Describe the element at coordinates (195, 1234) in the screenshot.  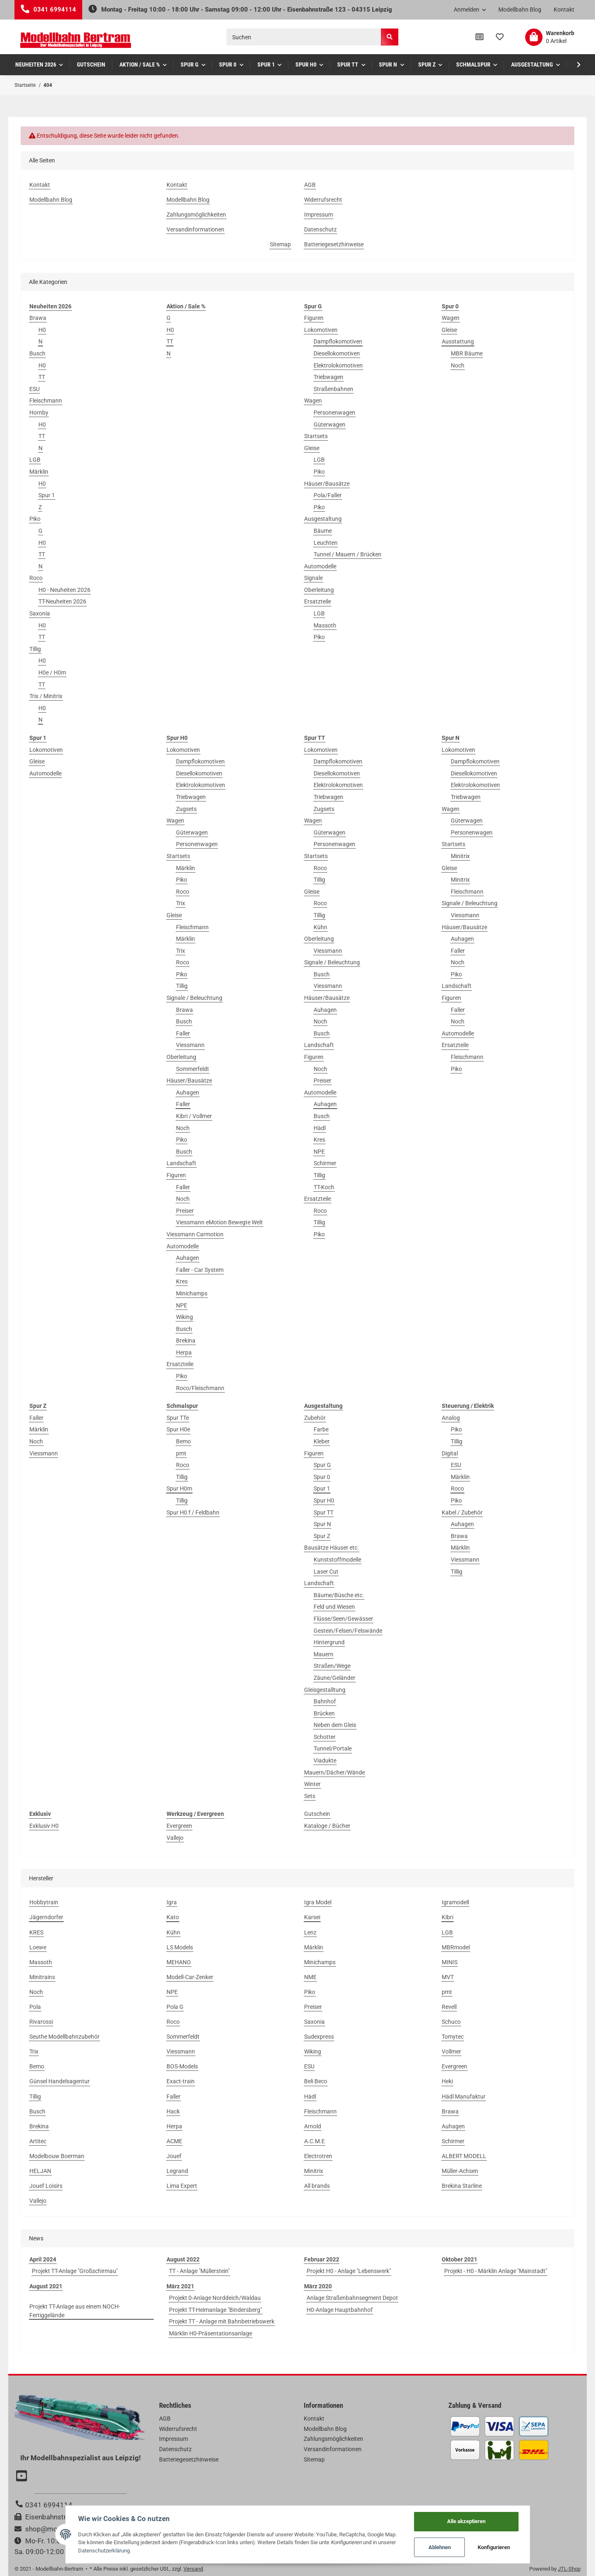
I see `Viessmann Carmotion` at that location.